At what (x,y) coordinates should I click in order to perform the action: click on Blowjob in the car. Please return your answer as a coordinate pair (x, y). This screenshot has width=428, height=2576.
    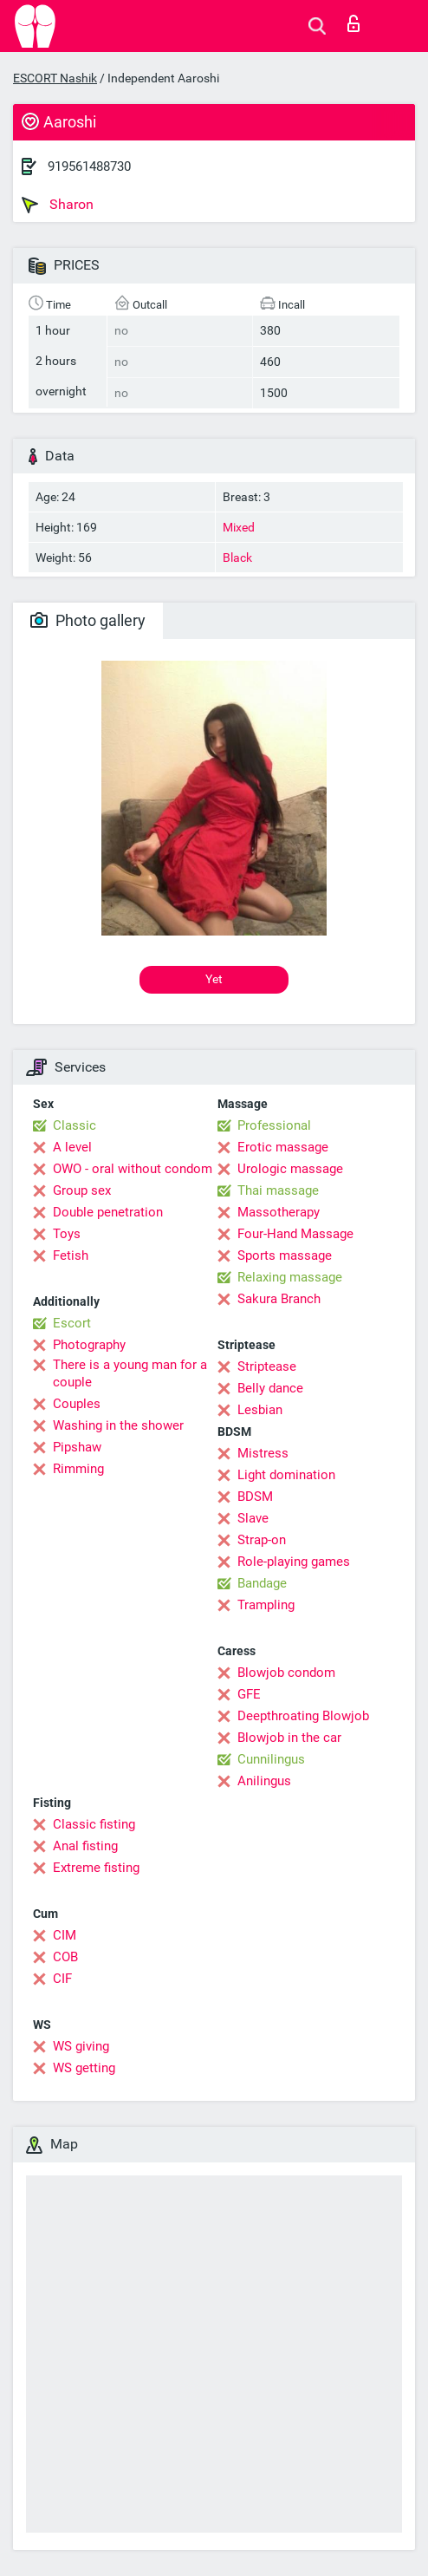
    Looking at the image, I should click on (289, 1737).